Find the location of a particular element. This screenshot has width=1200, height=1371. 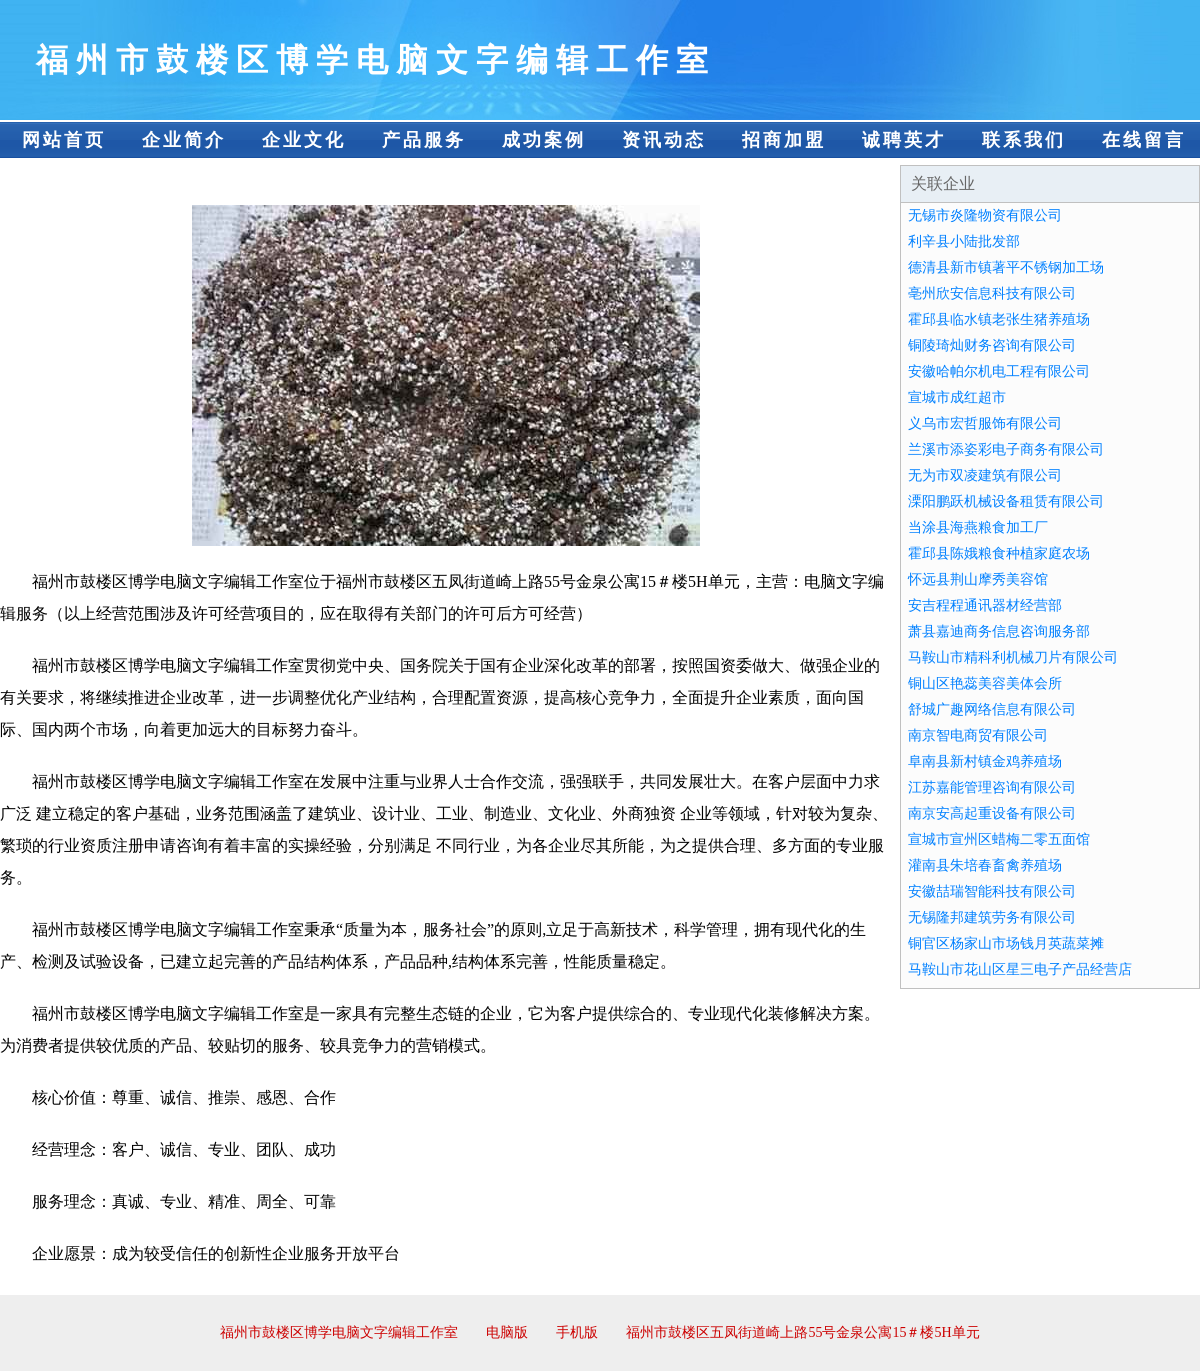

宣城市宣州区蜡梅二零五面馆 is located at coordinates (999, 839).